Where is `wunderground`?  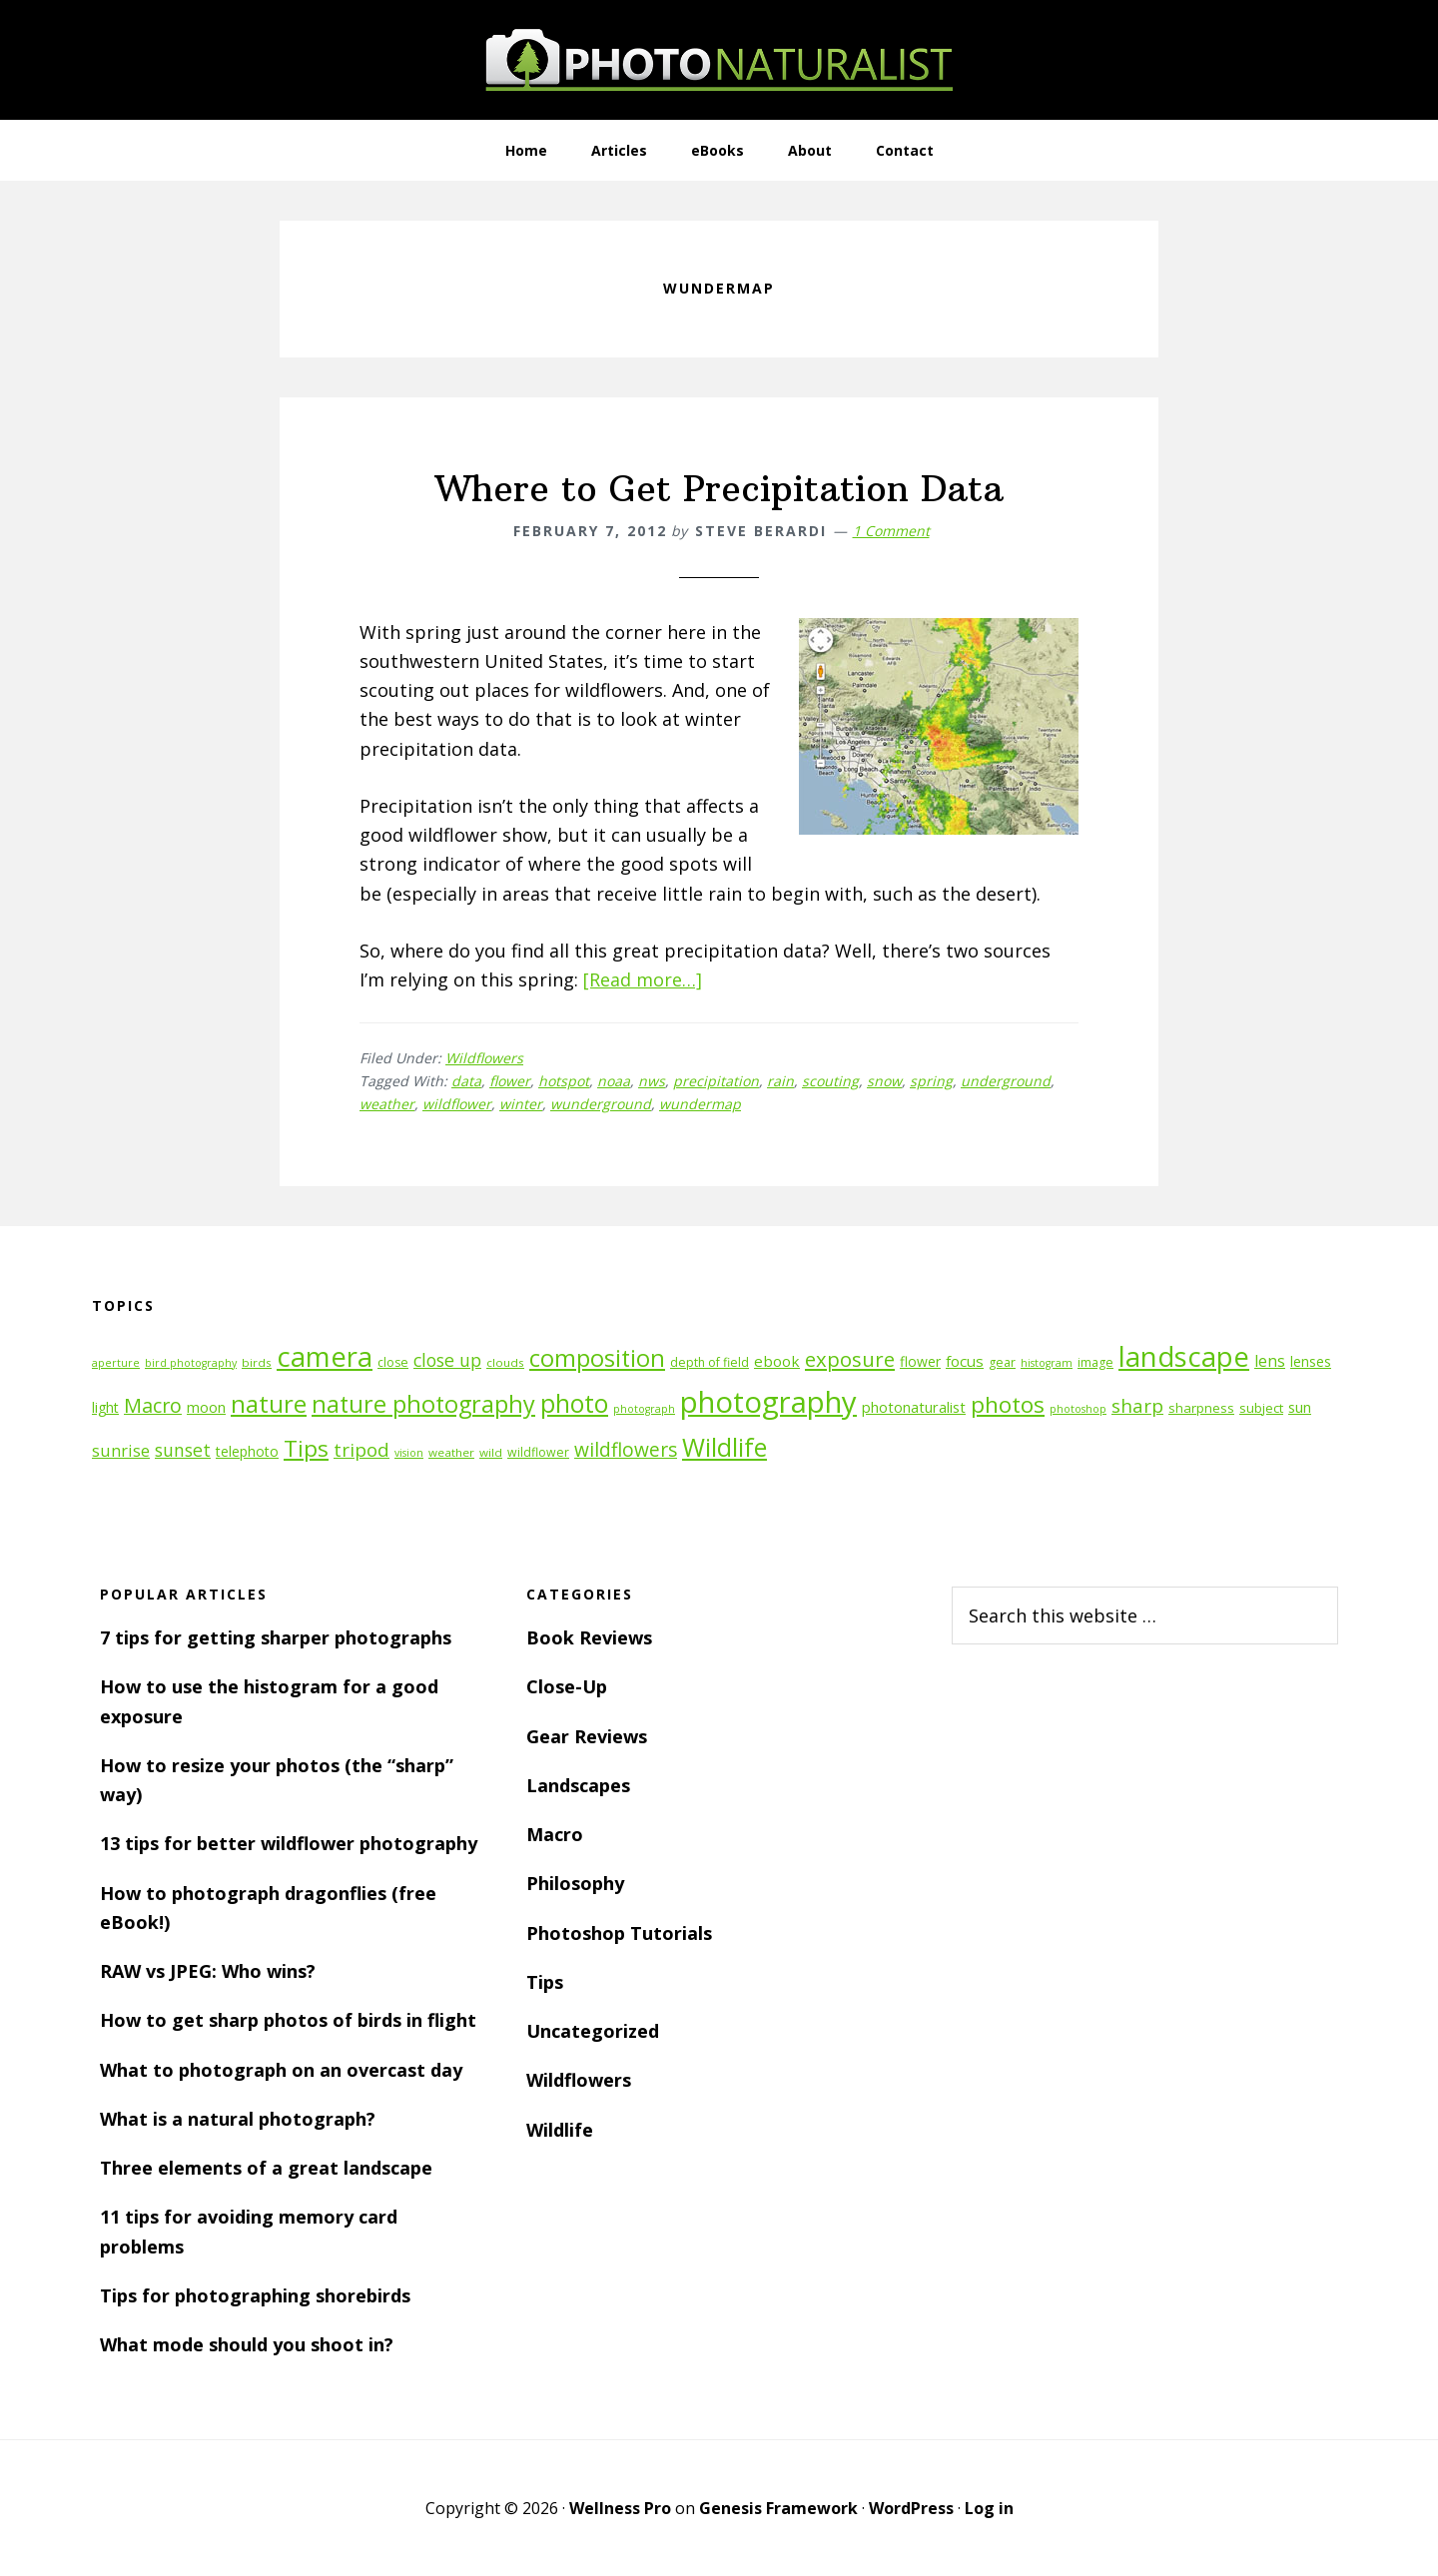 wunderground is located at coordinates (600, 1103).